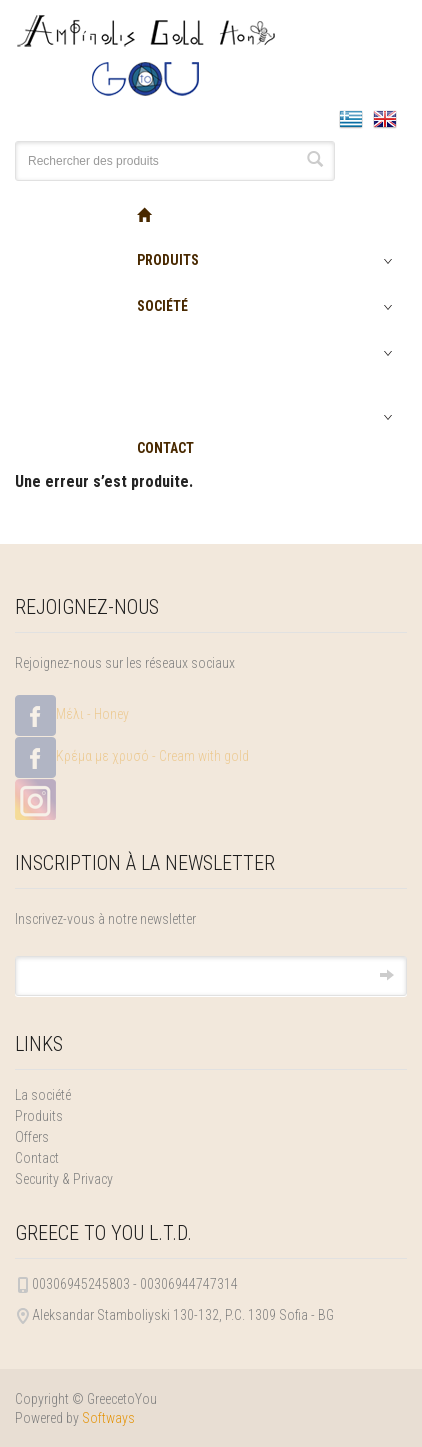  Describe the element at coordinates (72, 715) in the screenshot. I see `Μέλι - Honey` at that location.